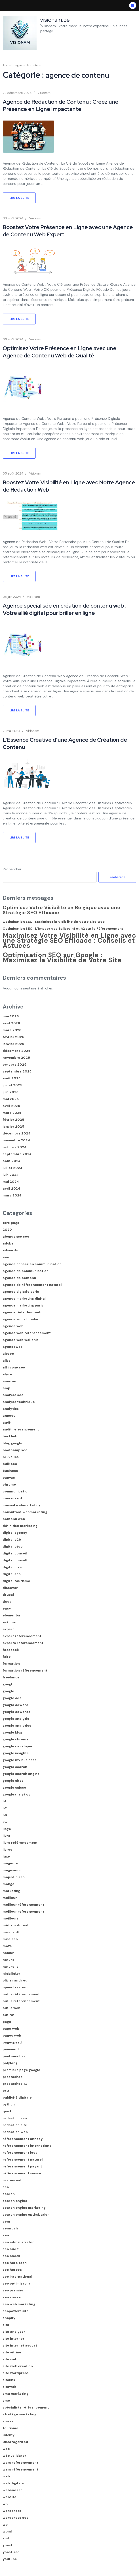 The image size is (139, 2576). What do you see at coordinates (10, 2063) in the screenshot?
I see `polylang` at bounding box center [10, 2063].